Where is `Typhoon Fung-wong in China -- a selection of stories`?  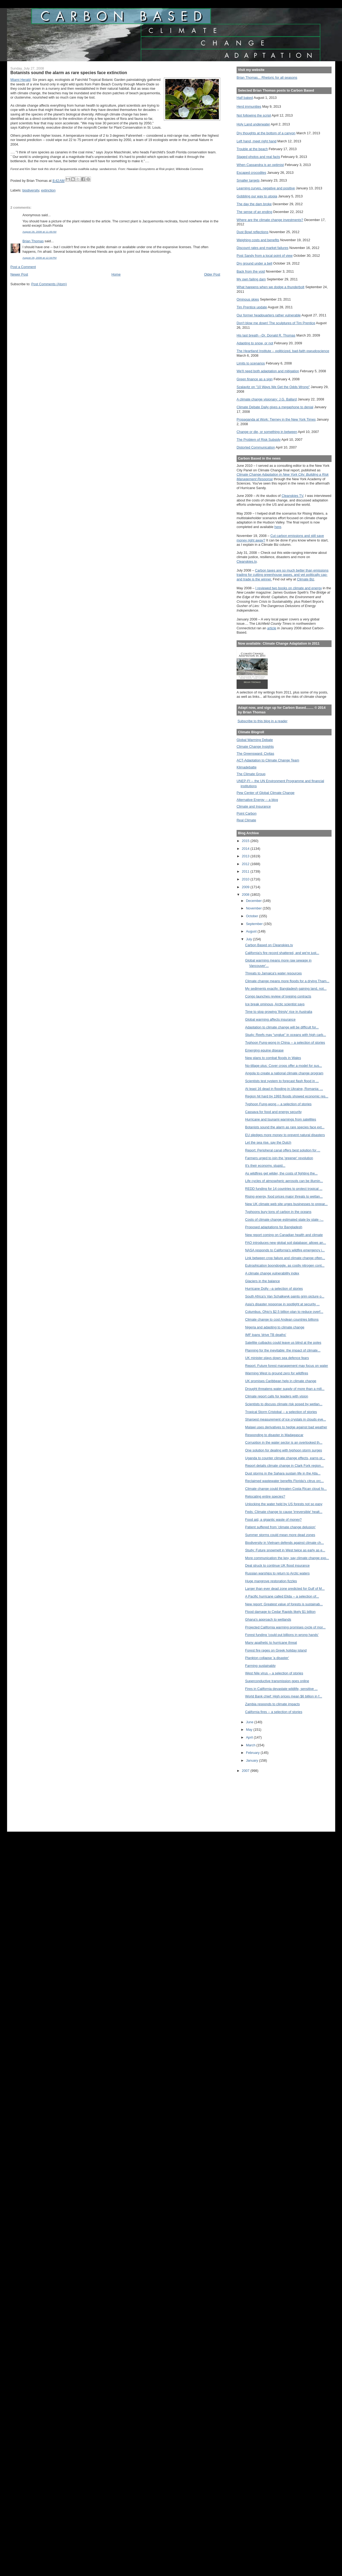
Typhoon Fung-wong in China -- a selection of stories is located at coordinates (285, 1042).